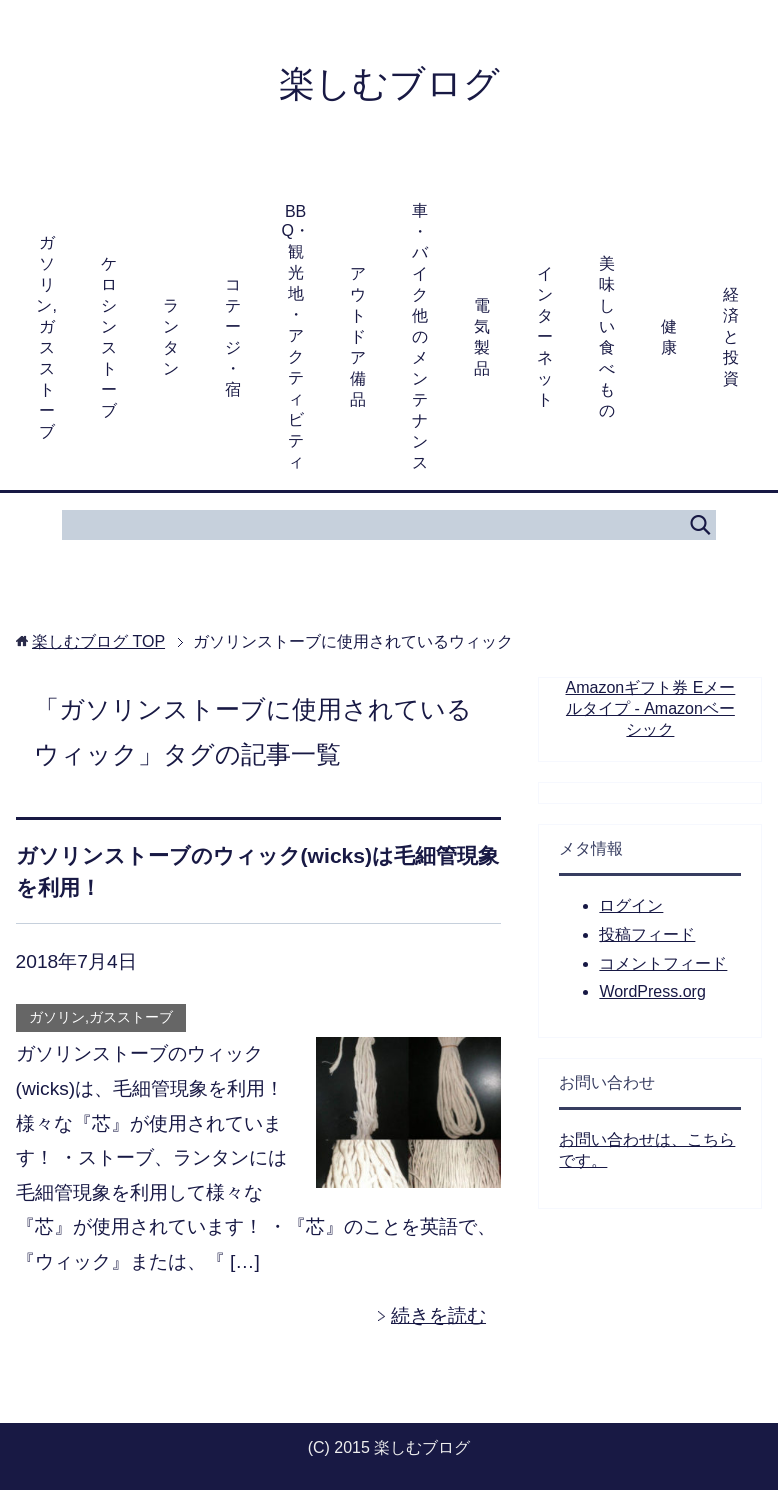 The width and height of the screenshot is (778, 1490). Describe the element at coordinates (607, 337) in the screenshot. I see `美味しい食べもの` at that location.